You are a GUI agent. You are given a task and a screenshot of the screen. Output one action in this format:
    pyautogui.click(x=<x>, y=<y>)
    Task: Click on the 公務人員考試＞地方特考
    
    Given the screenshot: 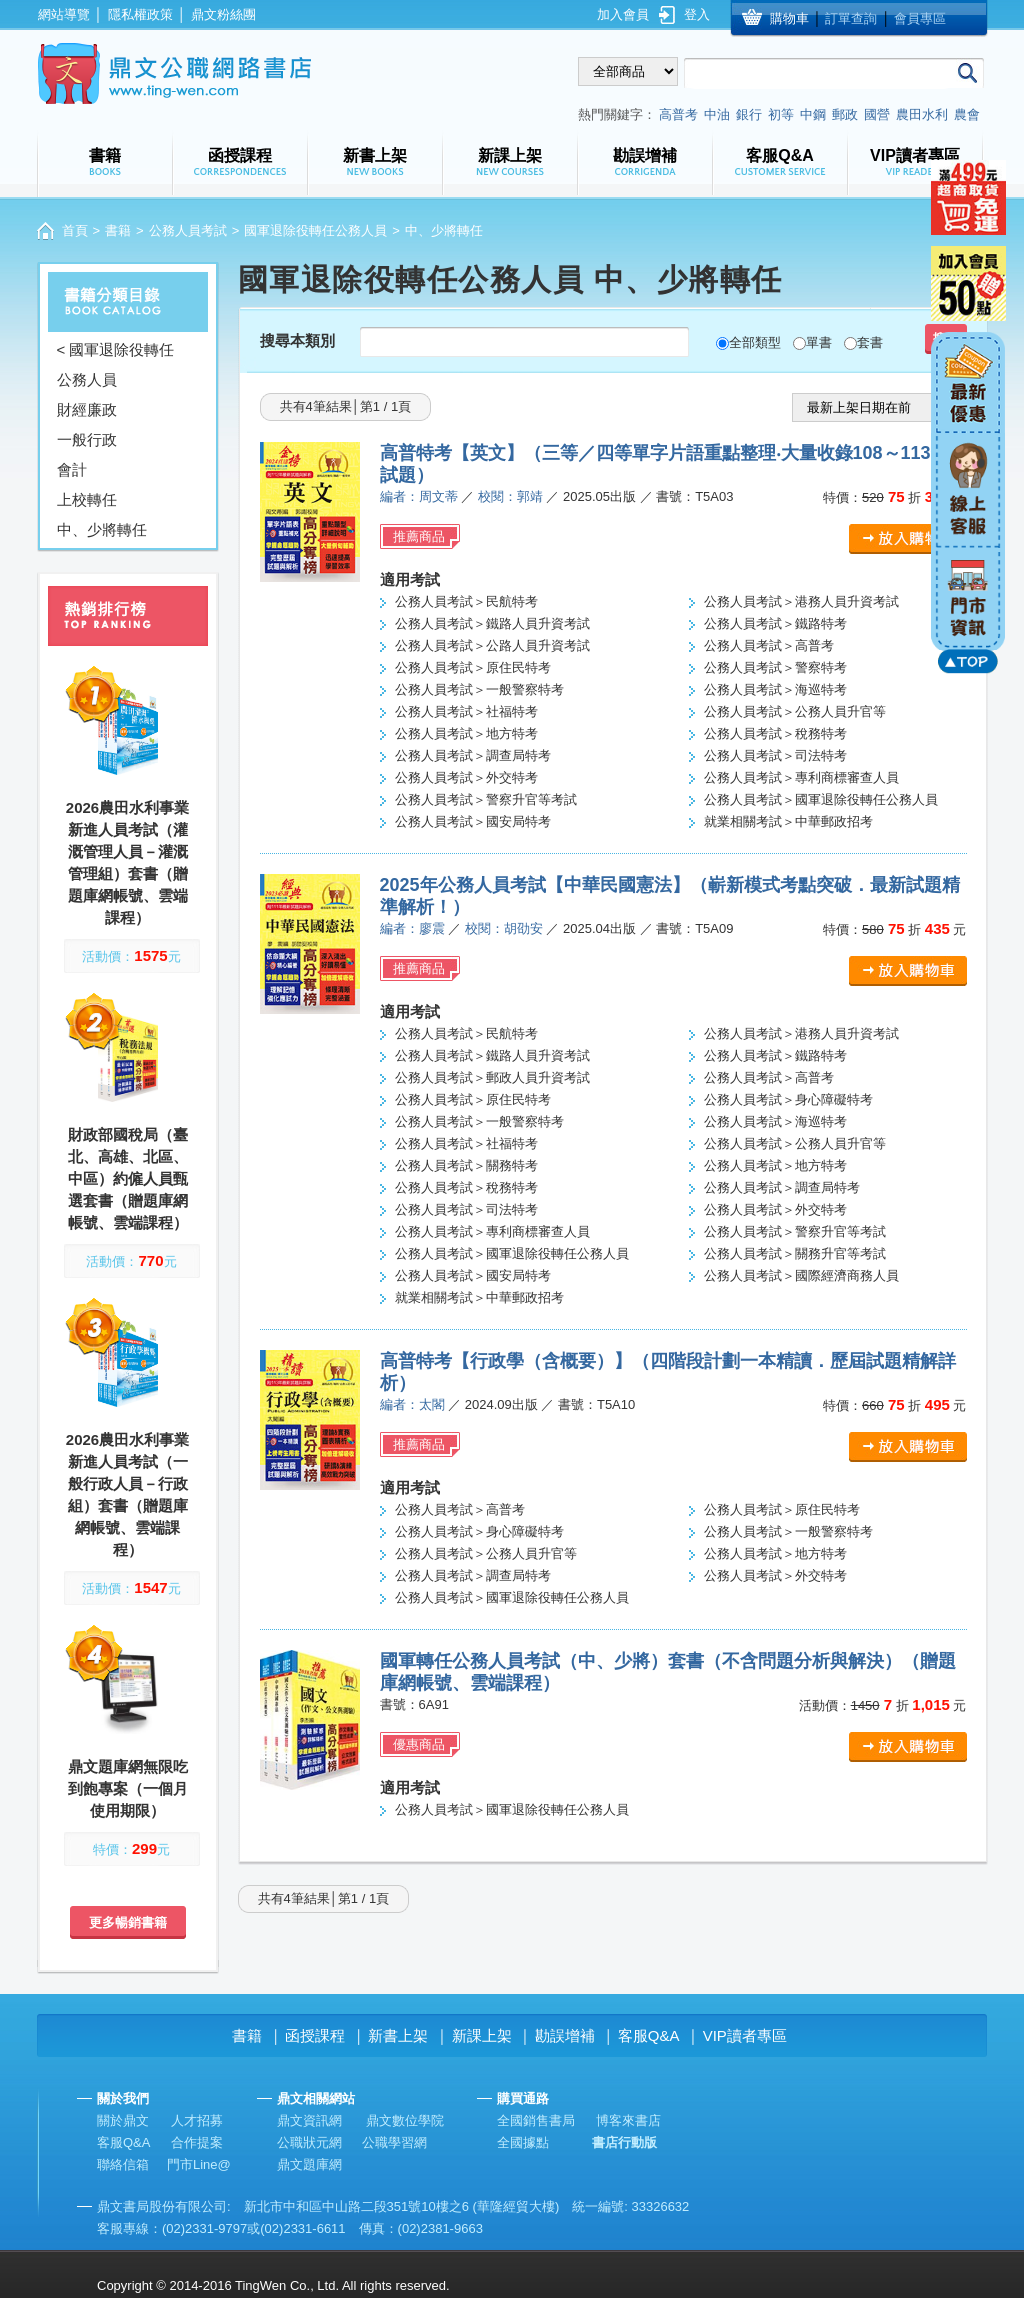 What is the action you would take?
    pyautogui.click(x=466, y=733)
    